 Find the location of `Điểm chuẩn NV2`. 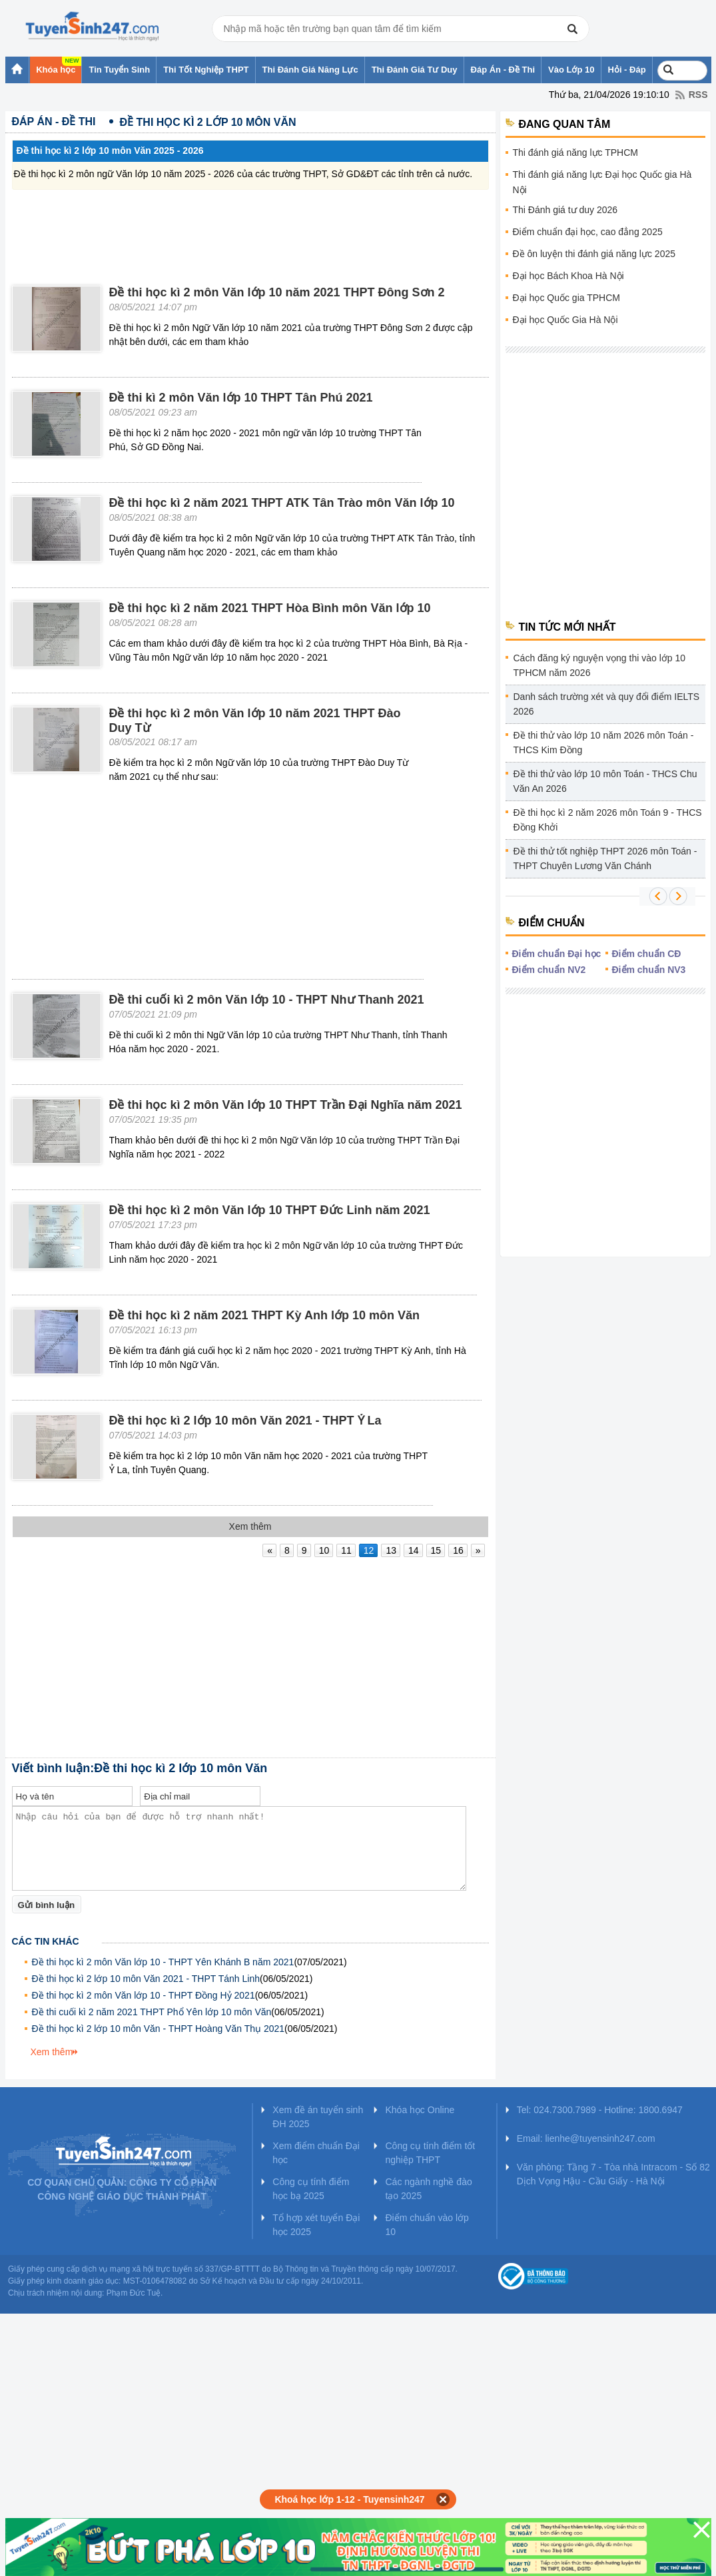

Điểm chuẩn NV2 is located at coordinates (549, 969).